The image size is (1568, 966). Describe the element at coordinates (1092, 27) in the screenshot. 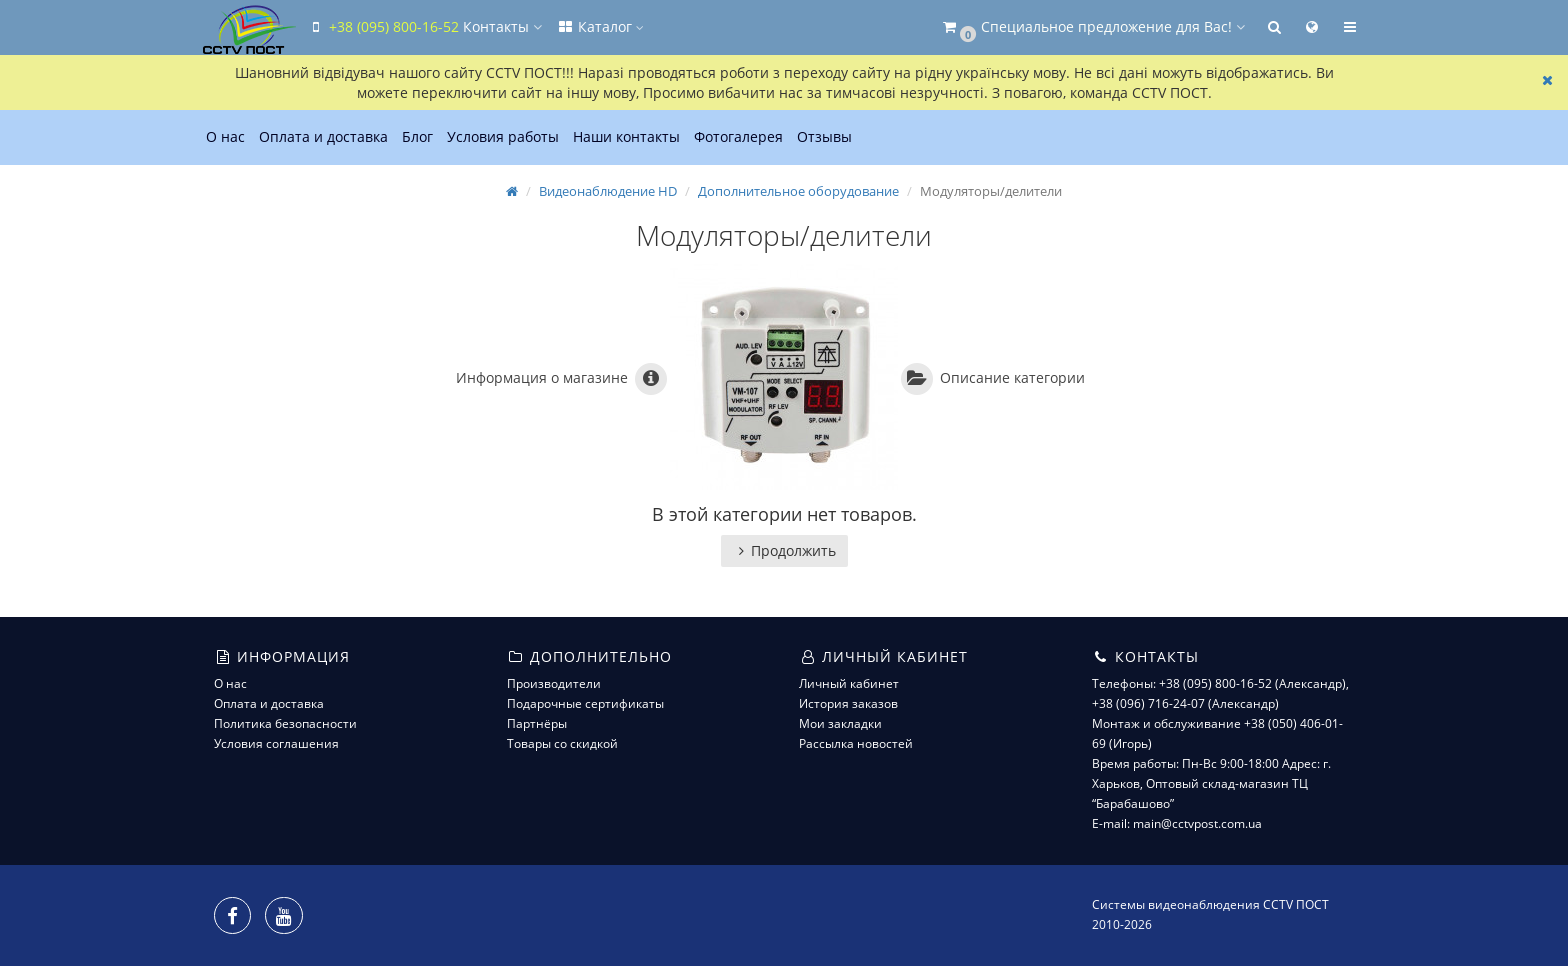

I see `[button]` at that location.